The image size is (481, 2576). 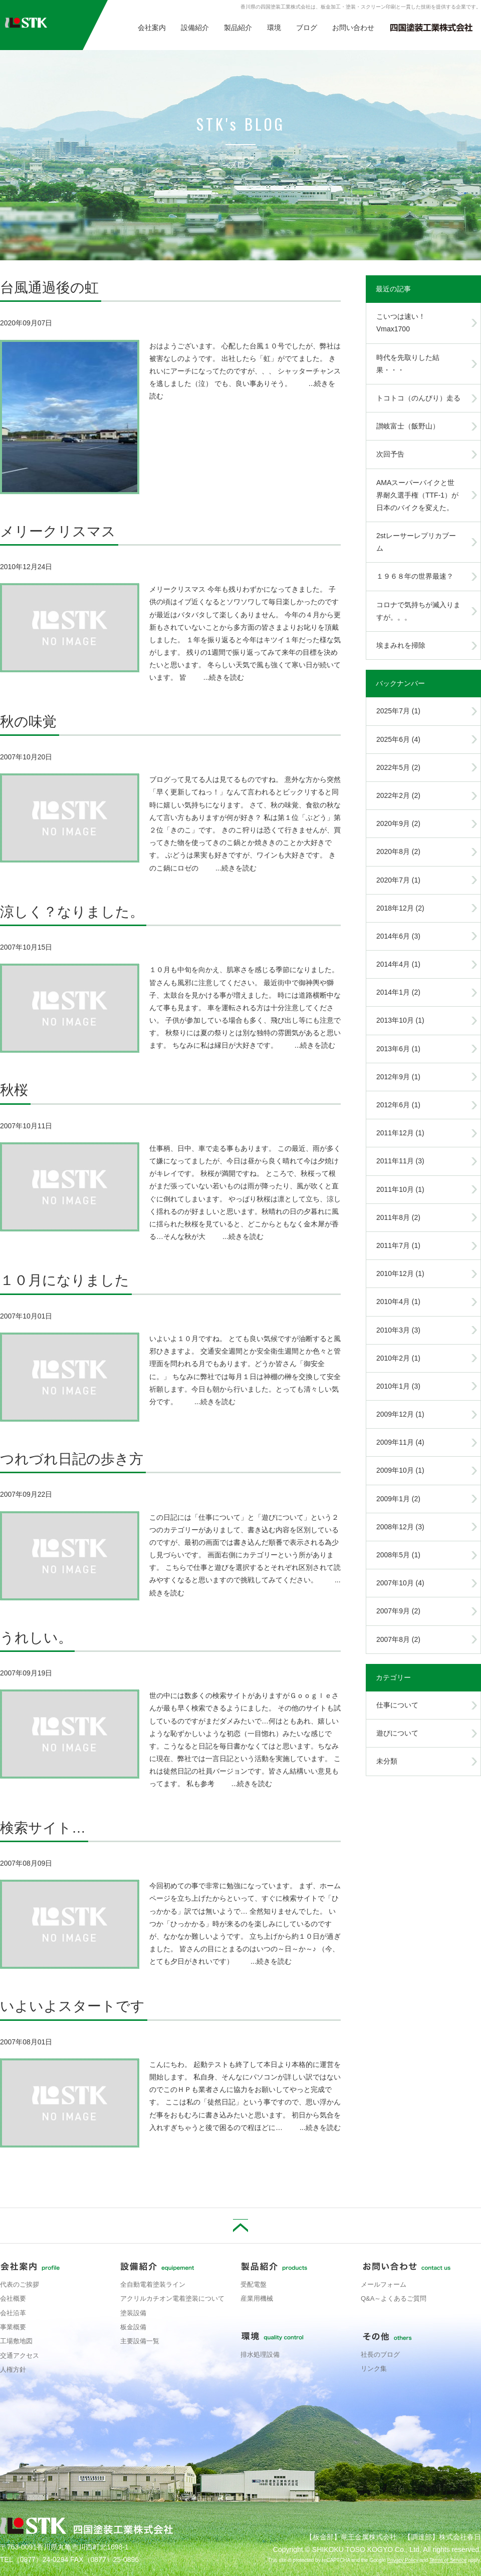 What do you see at coordinates (16, 2341) in the screenshot?
I see `工場敷地図` at bounding box center [16, 2341].